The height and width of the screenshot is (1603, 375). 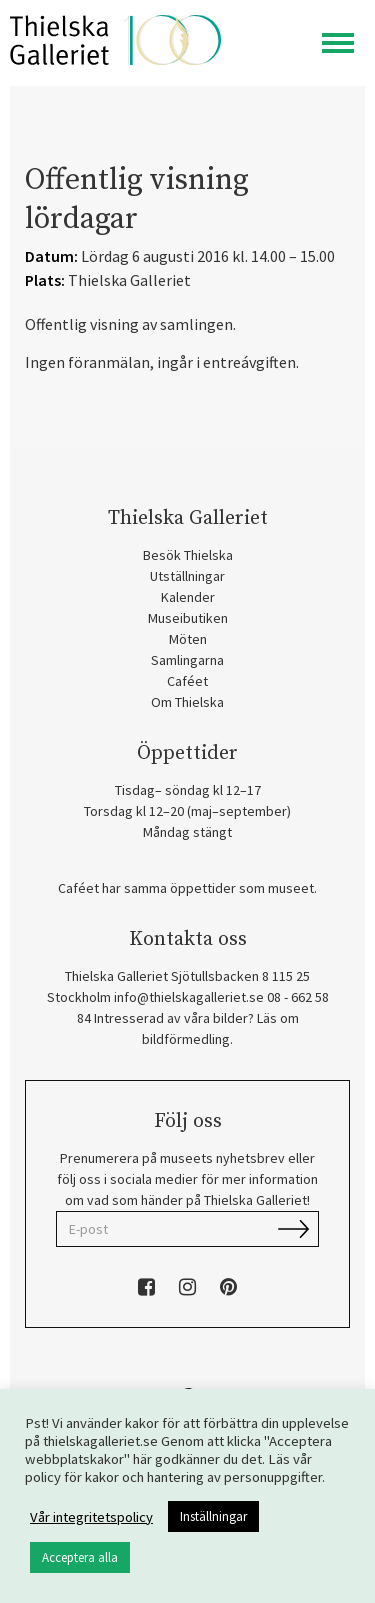 What do you see at coordinates (189, 997) in the screenshot?
I see `info@thielskagalleriet.se` at bounding box center [189, 997].